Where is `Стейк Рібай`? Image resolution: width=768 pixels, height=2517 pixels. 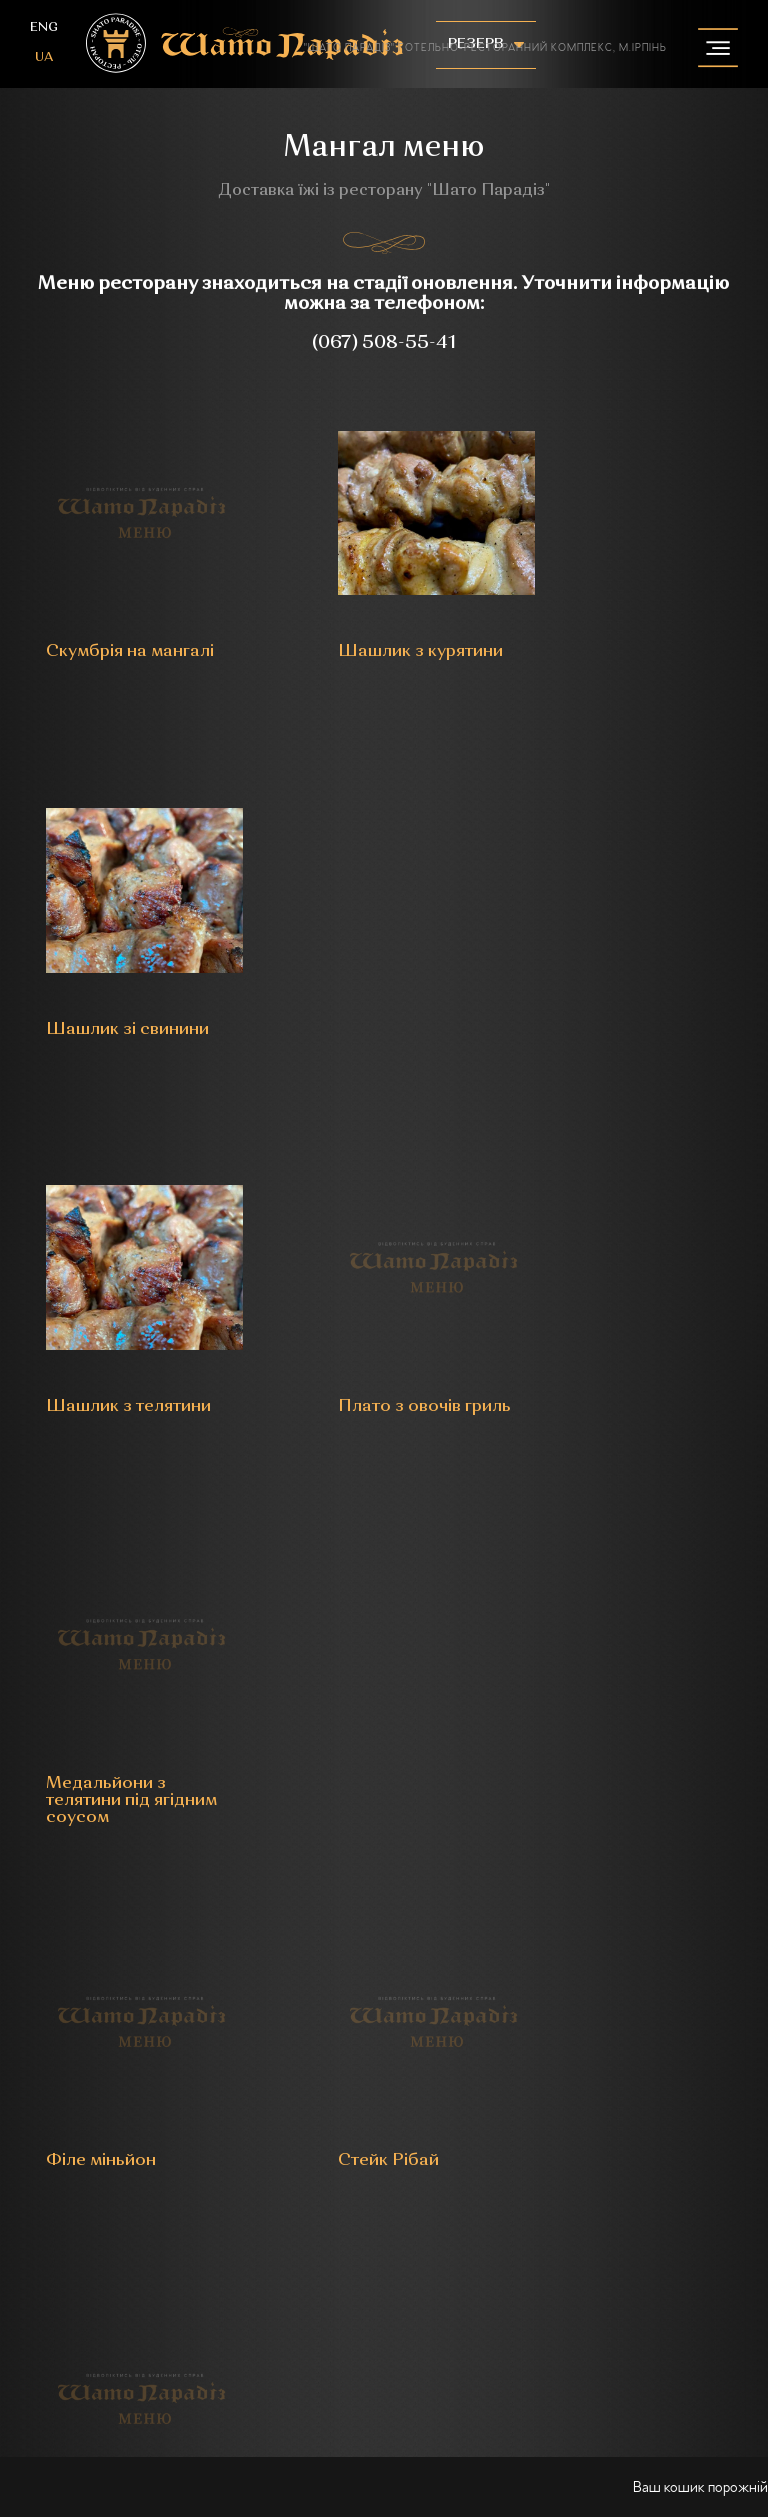
Стейк Рібай is located at coordinates (353, 1320).